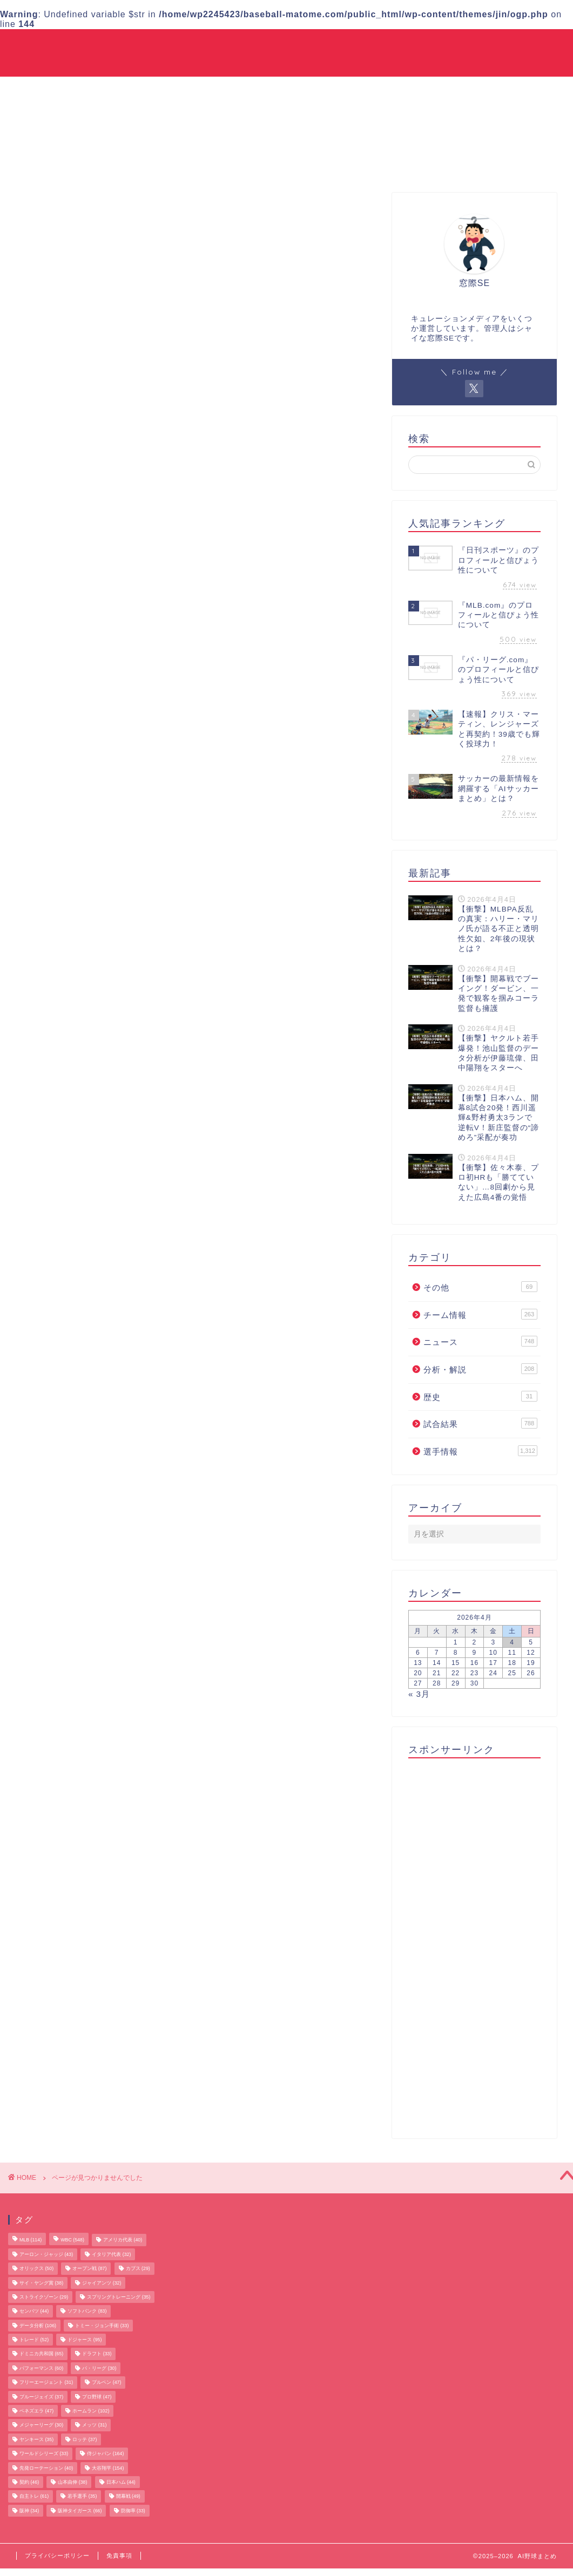  Describe the element at coordinates (87, 2311) in the screenshot. I see `ソフトバンク [ソフトバンク (83個の項目)]` at that location.